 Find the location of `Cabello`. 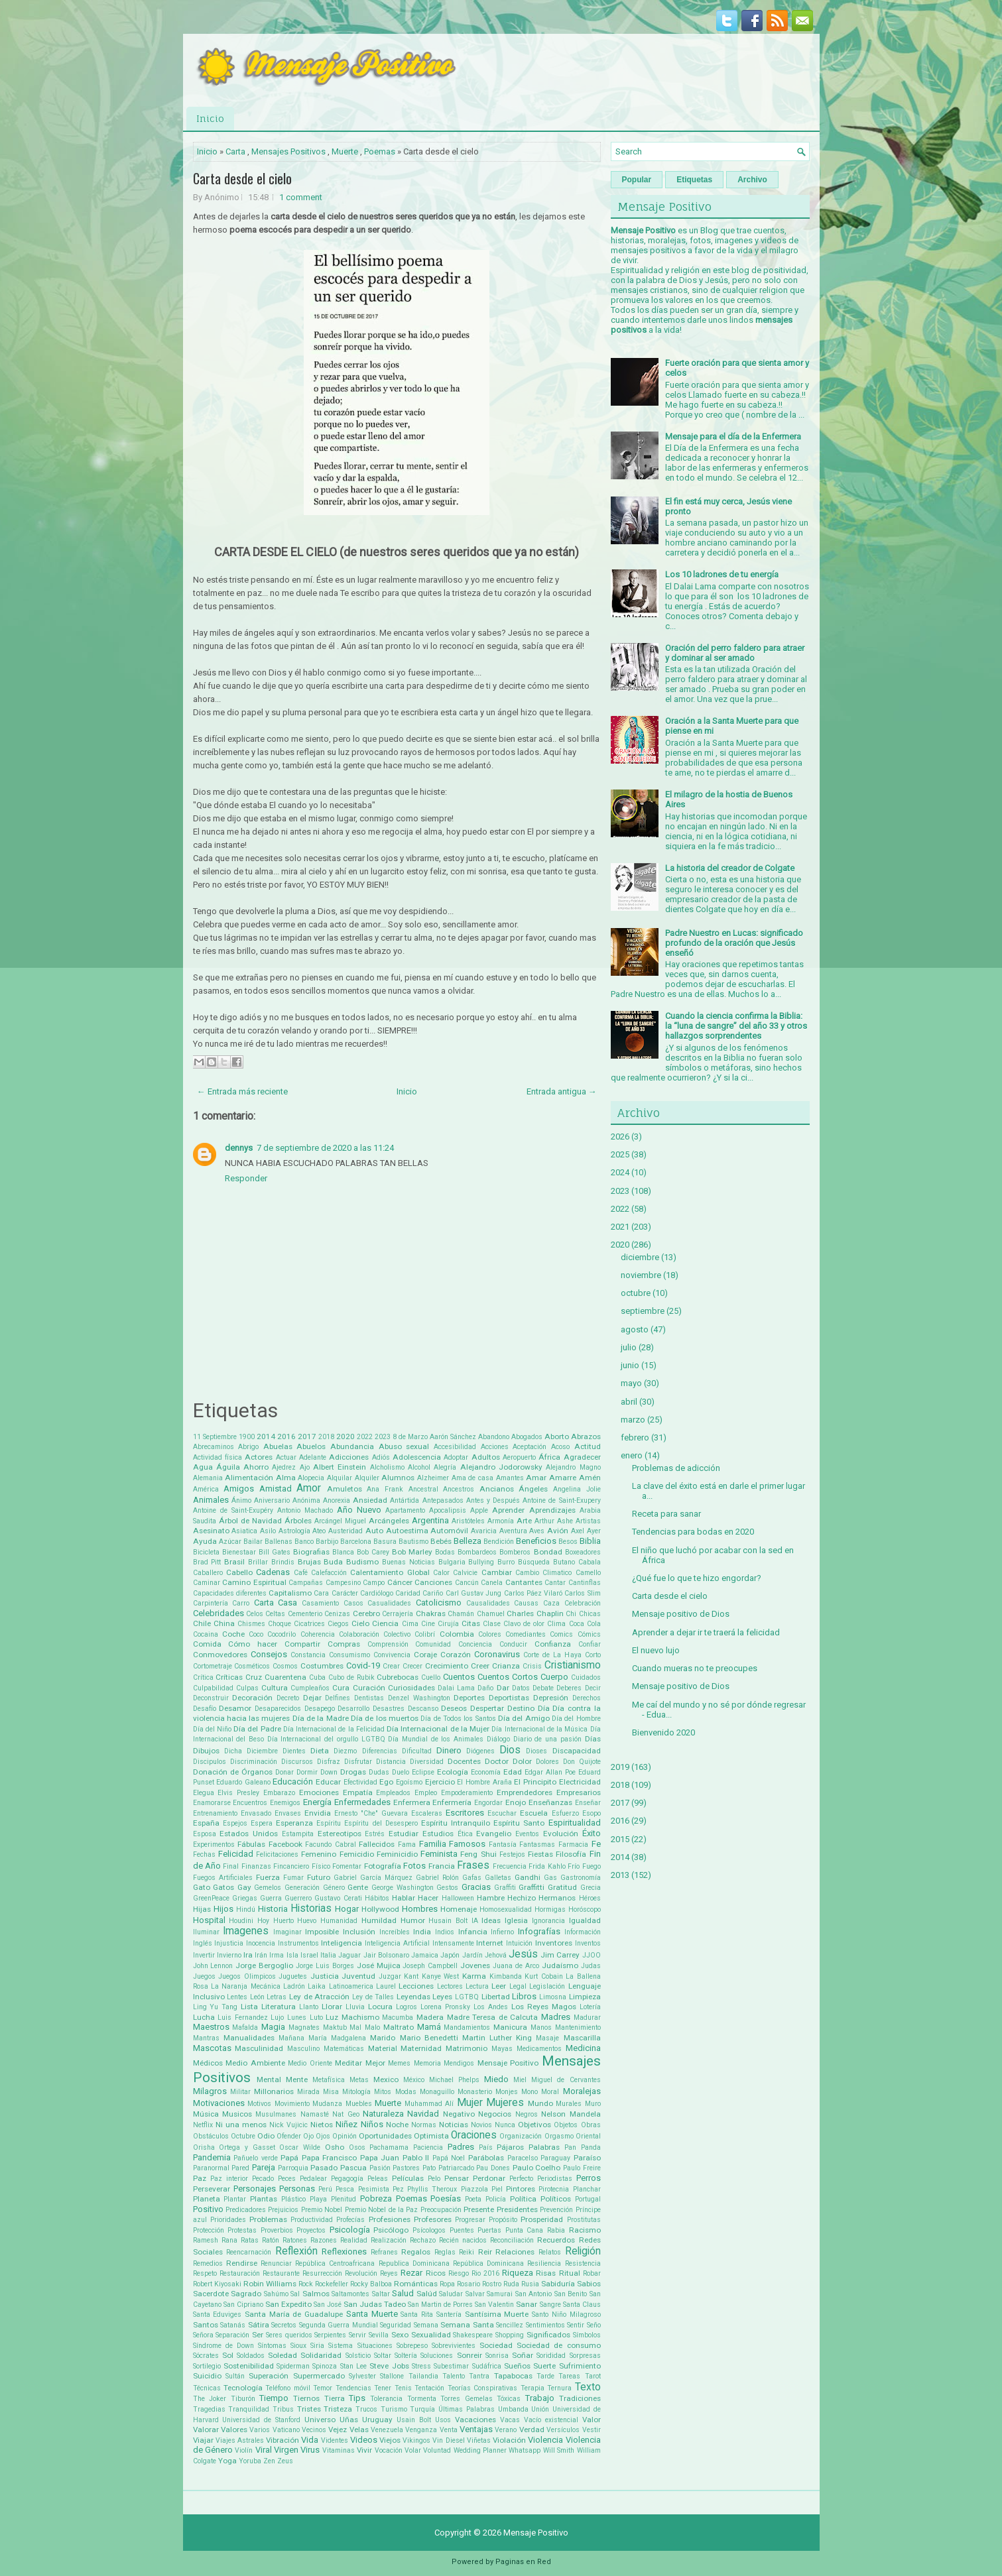

Cabello is located at coordinates (239, 1572).